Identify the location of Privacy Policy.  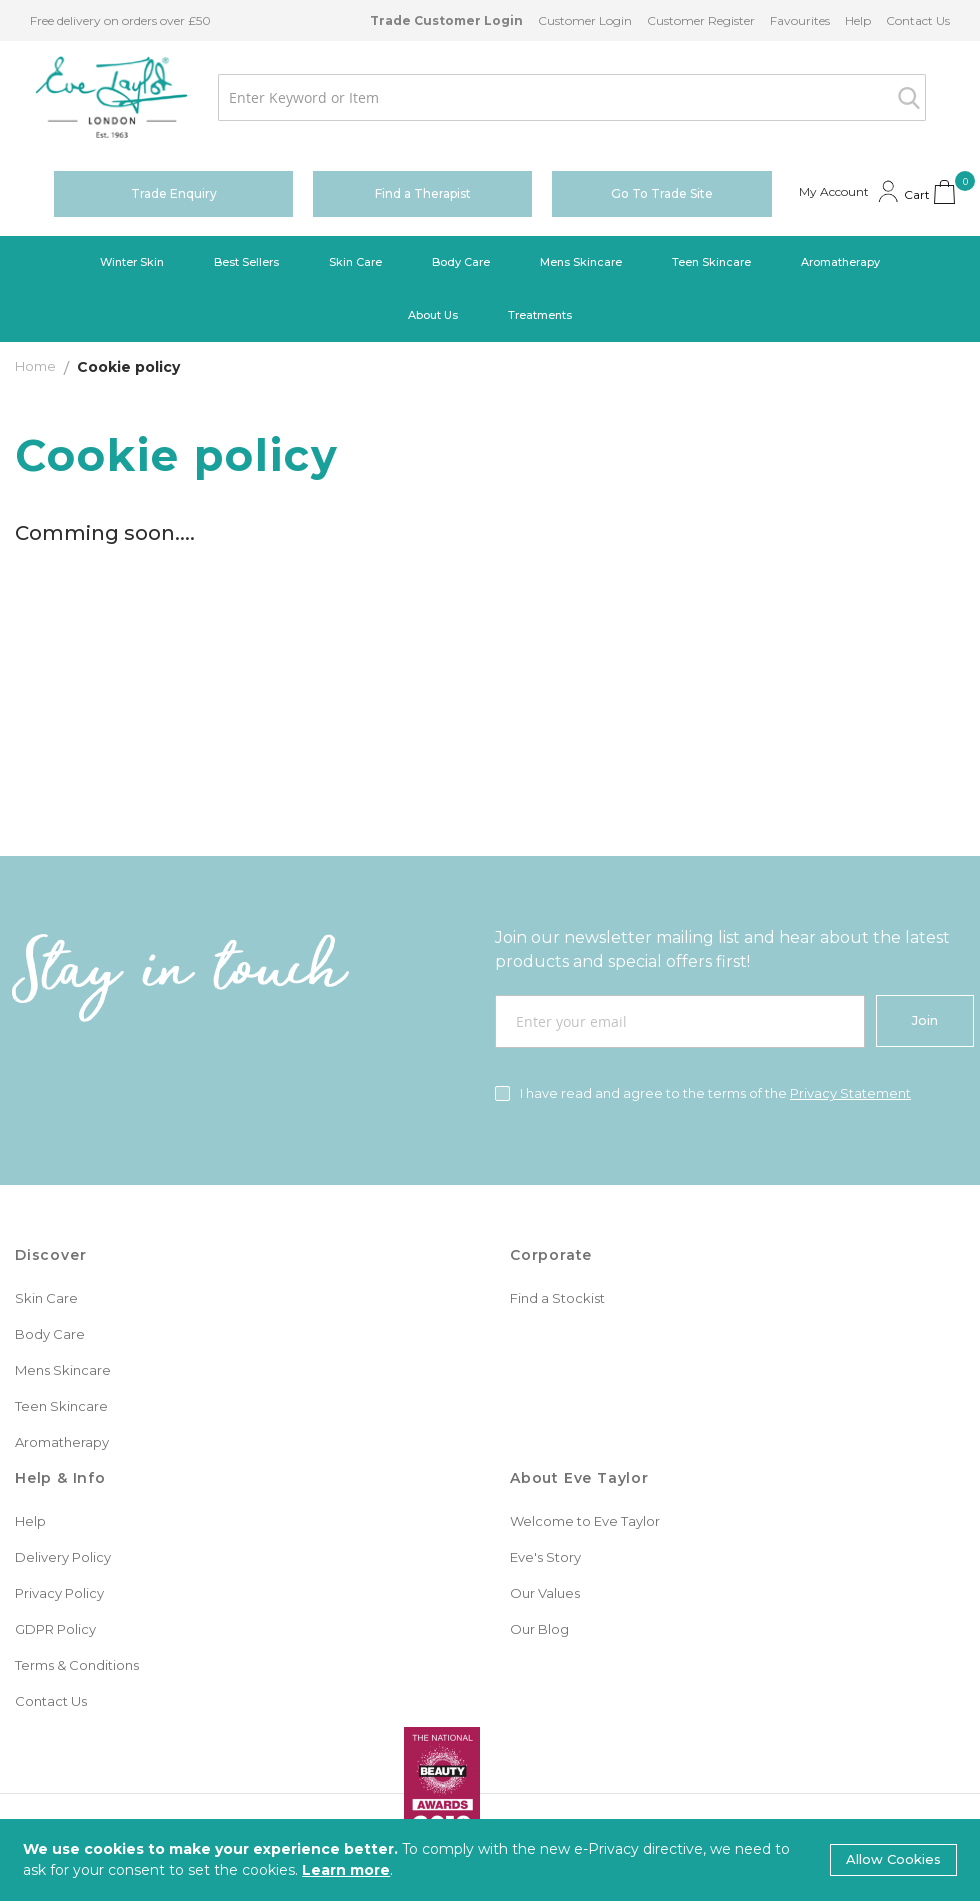
(59, 1593).